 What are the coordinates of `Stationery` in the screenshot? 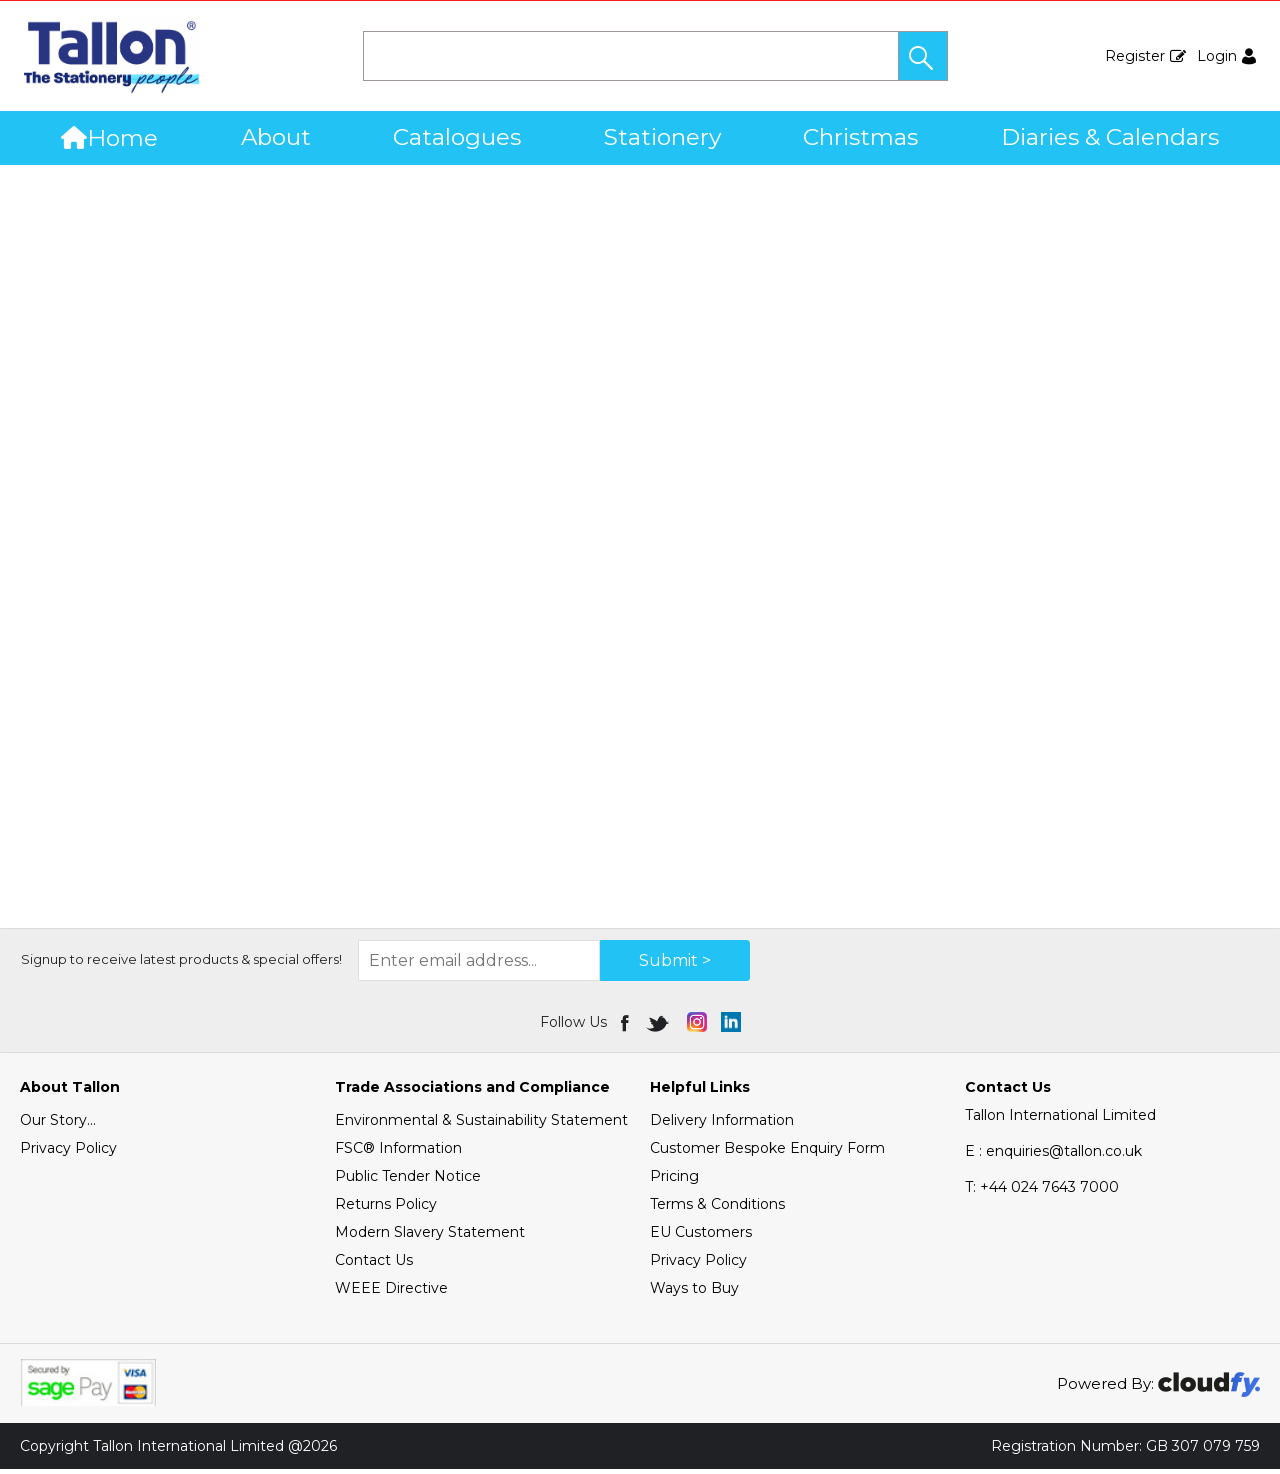 It's located at (662, 137).